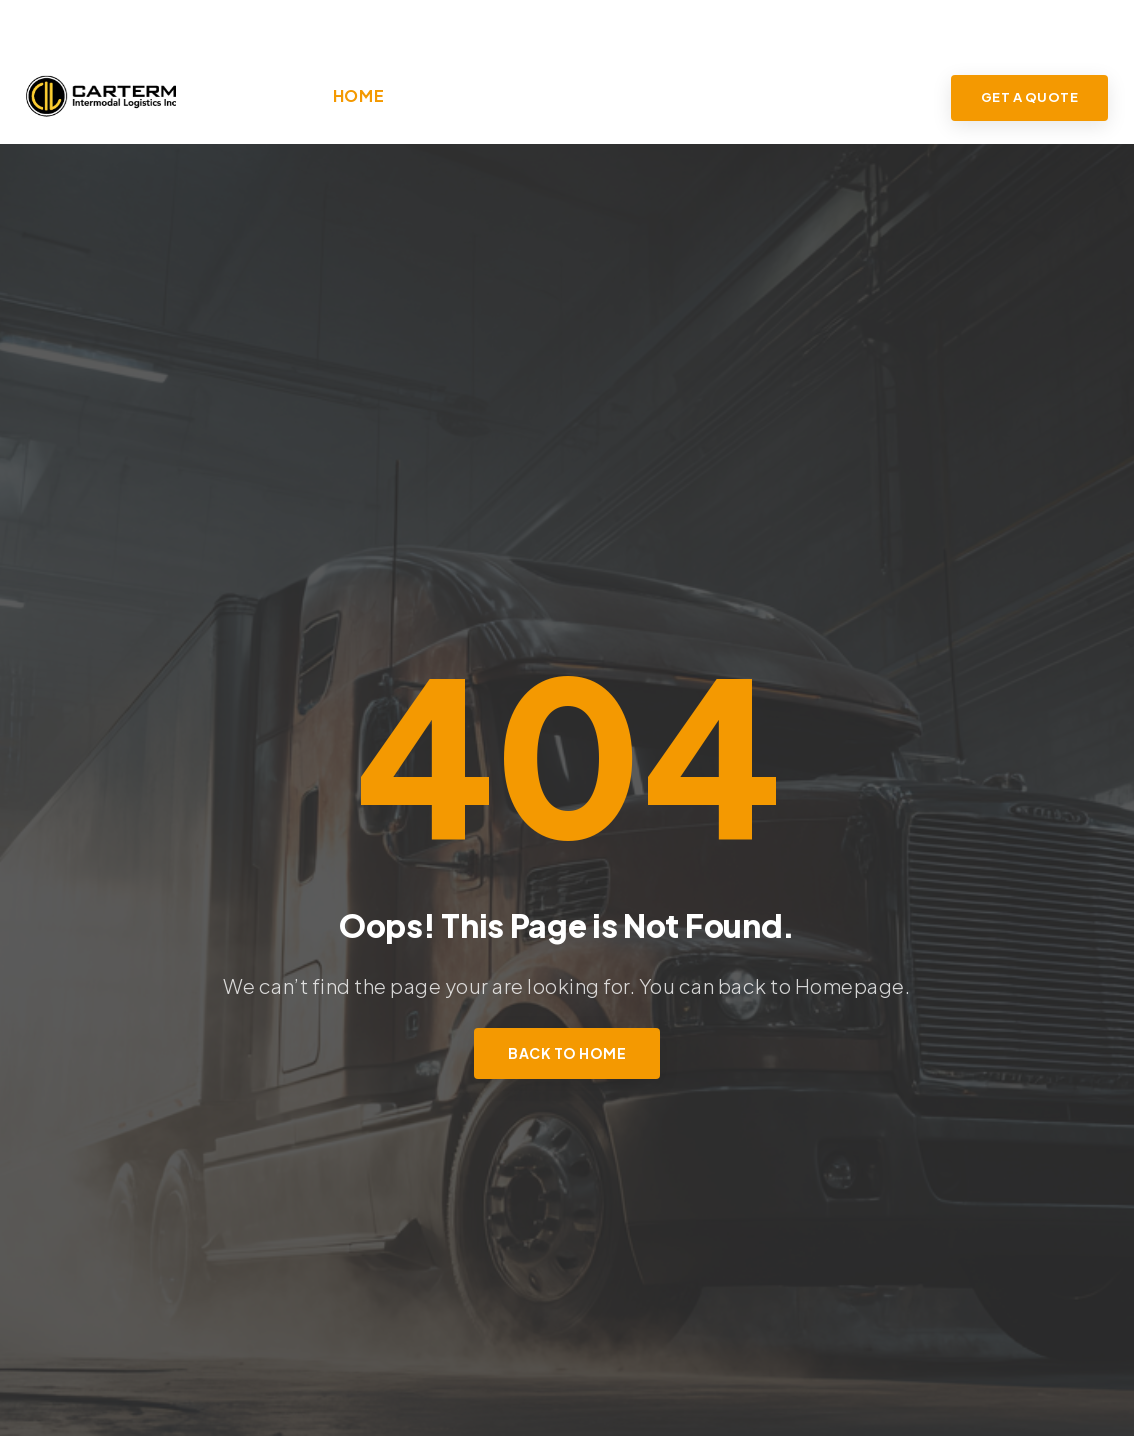 Image resolution: width=1134 pixels, height=1436 pixels. I want to click on info@carterm.com, so click(335, 24).